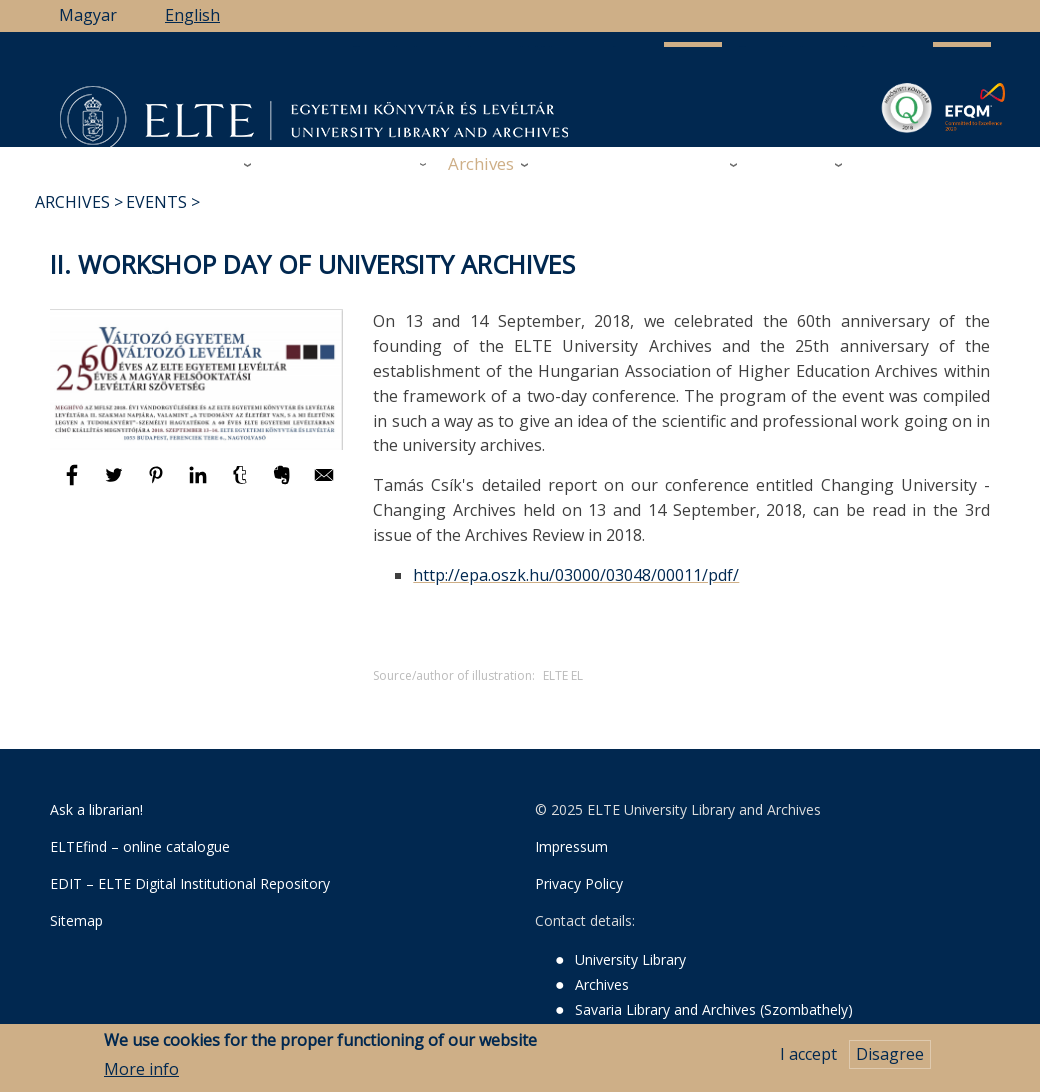 This screenshot has height=1092, width=1040. Describe the element at coordinates (630, 959) in the screenshot. I see `University Library` at that location.